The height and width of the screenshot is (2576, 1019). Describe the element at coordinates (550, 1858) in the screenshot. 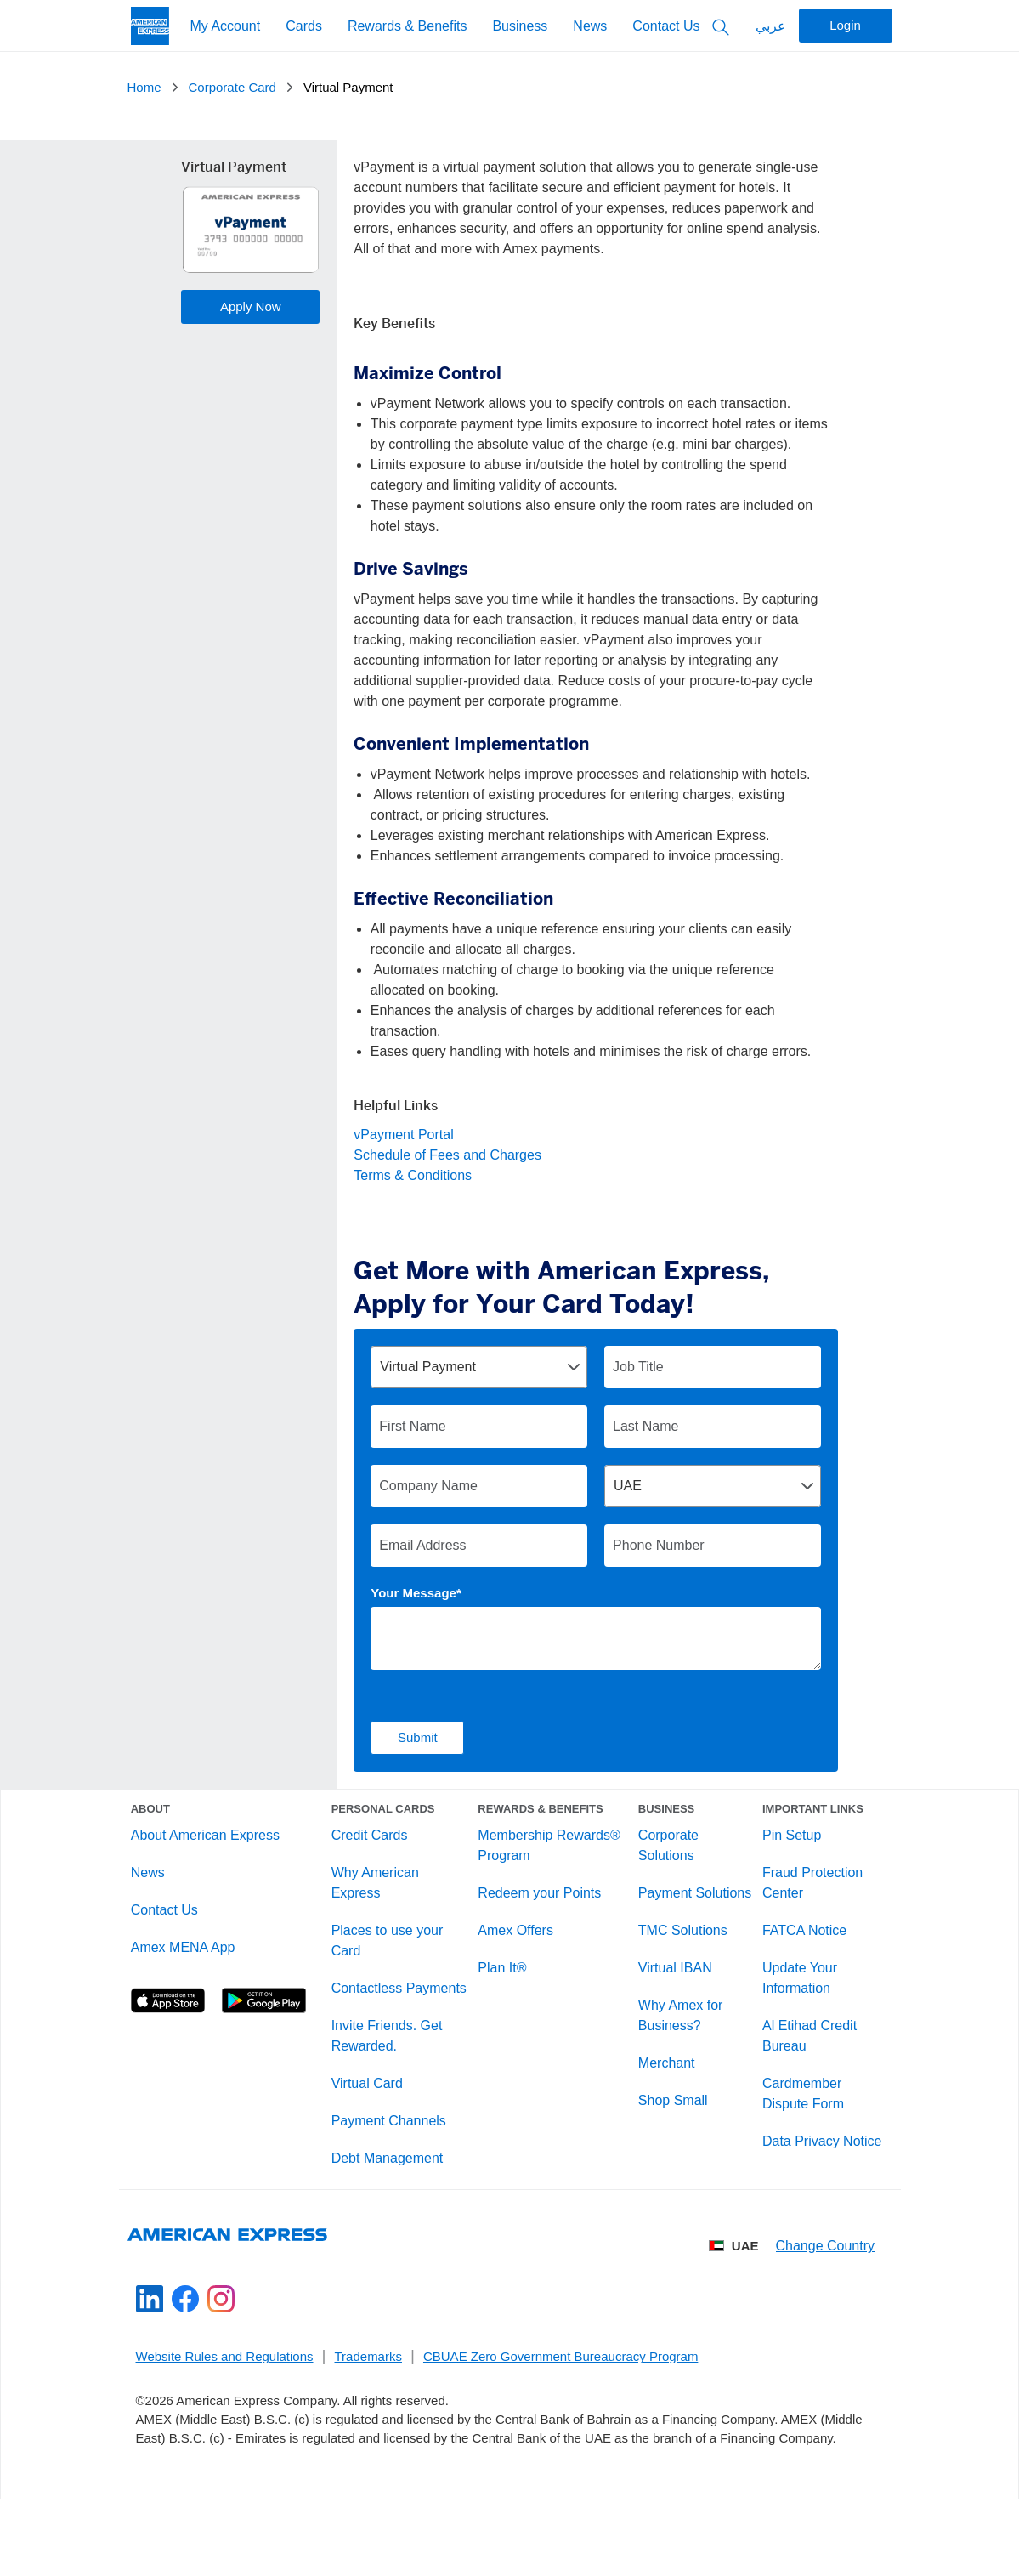

I see `Membership Rewards® Program` at that location.